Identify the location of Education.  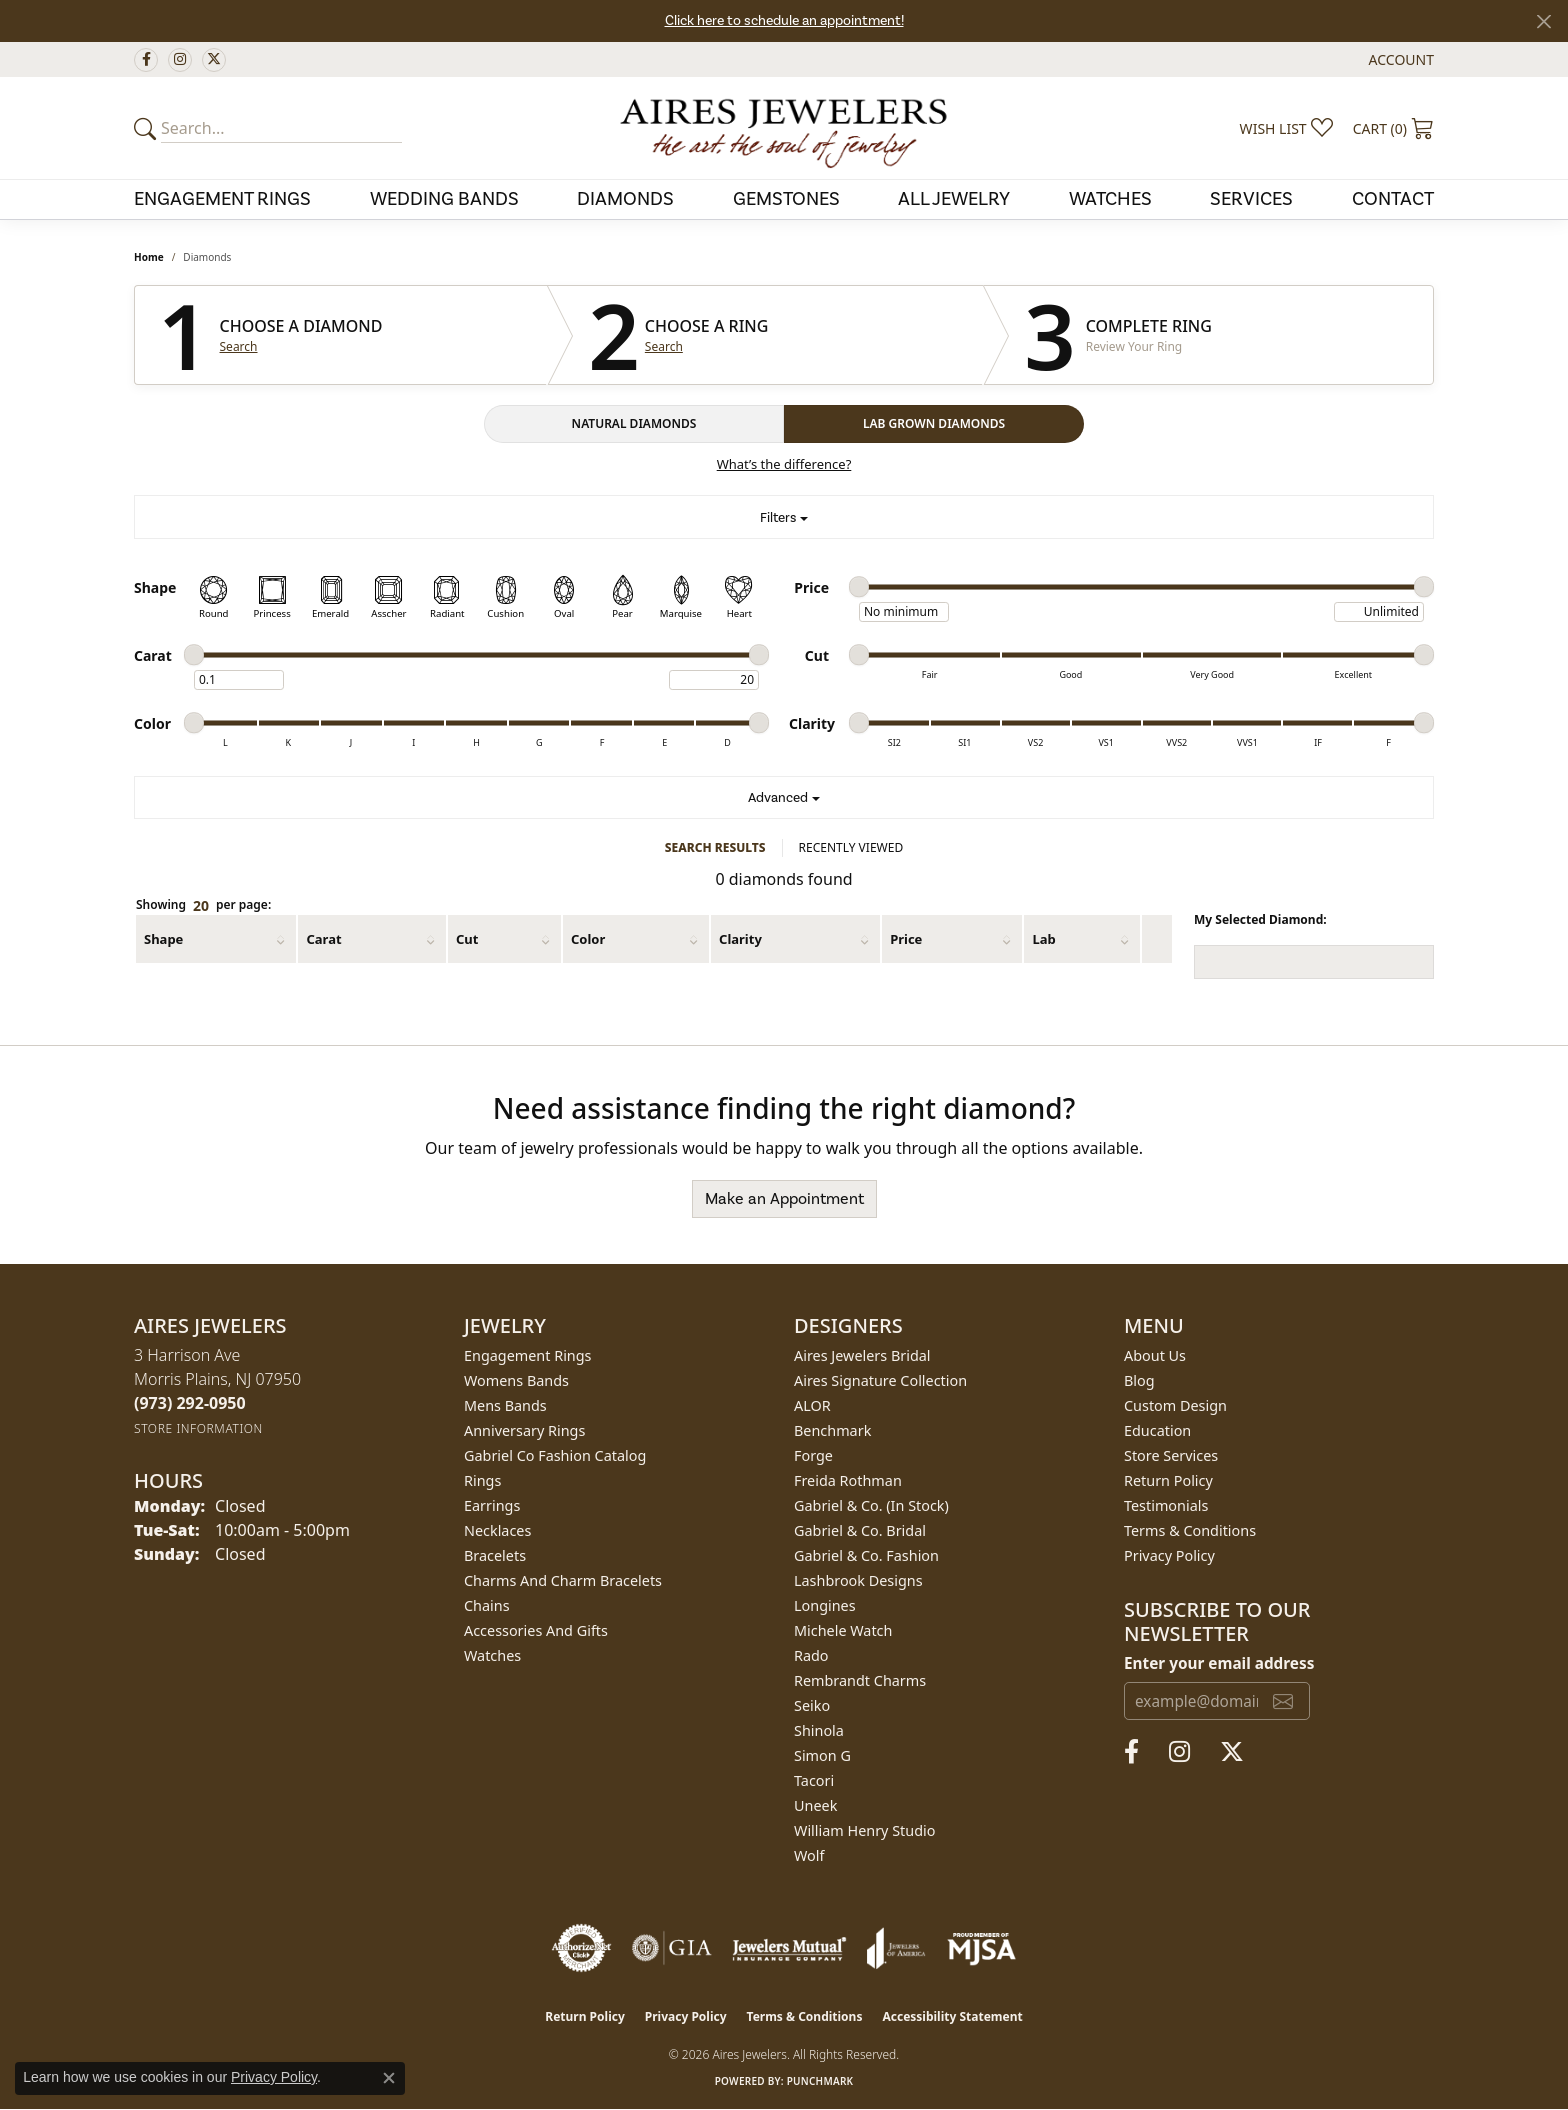
(1157, 1430).